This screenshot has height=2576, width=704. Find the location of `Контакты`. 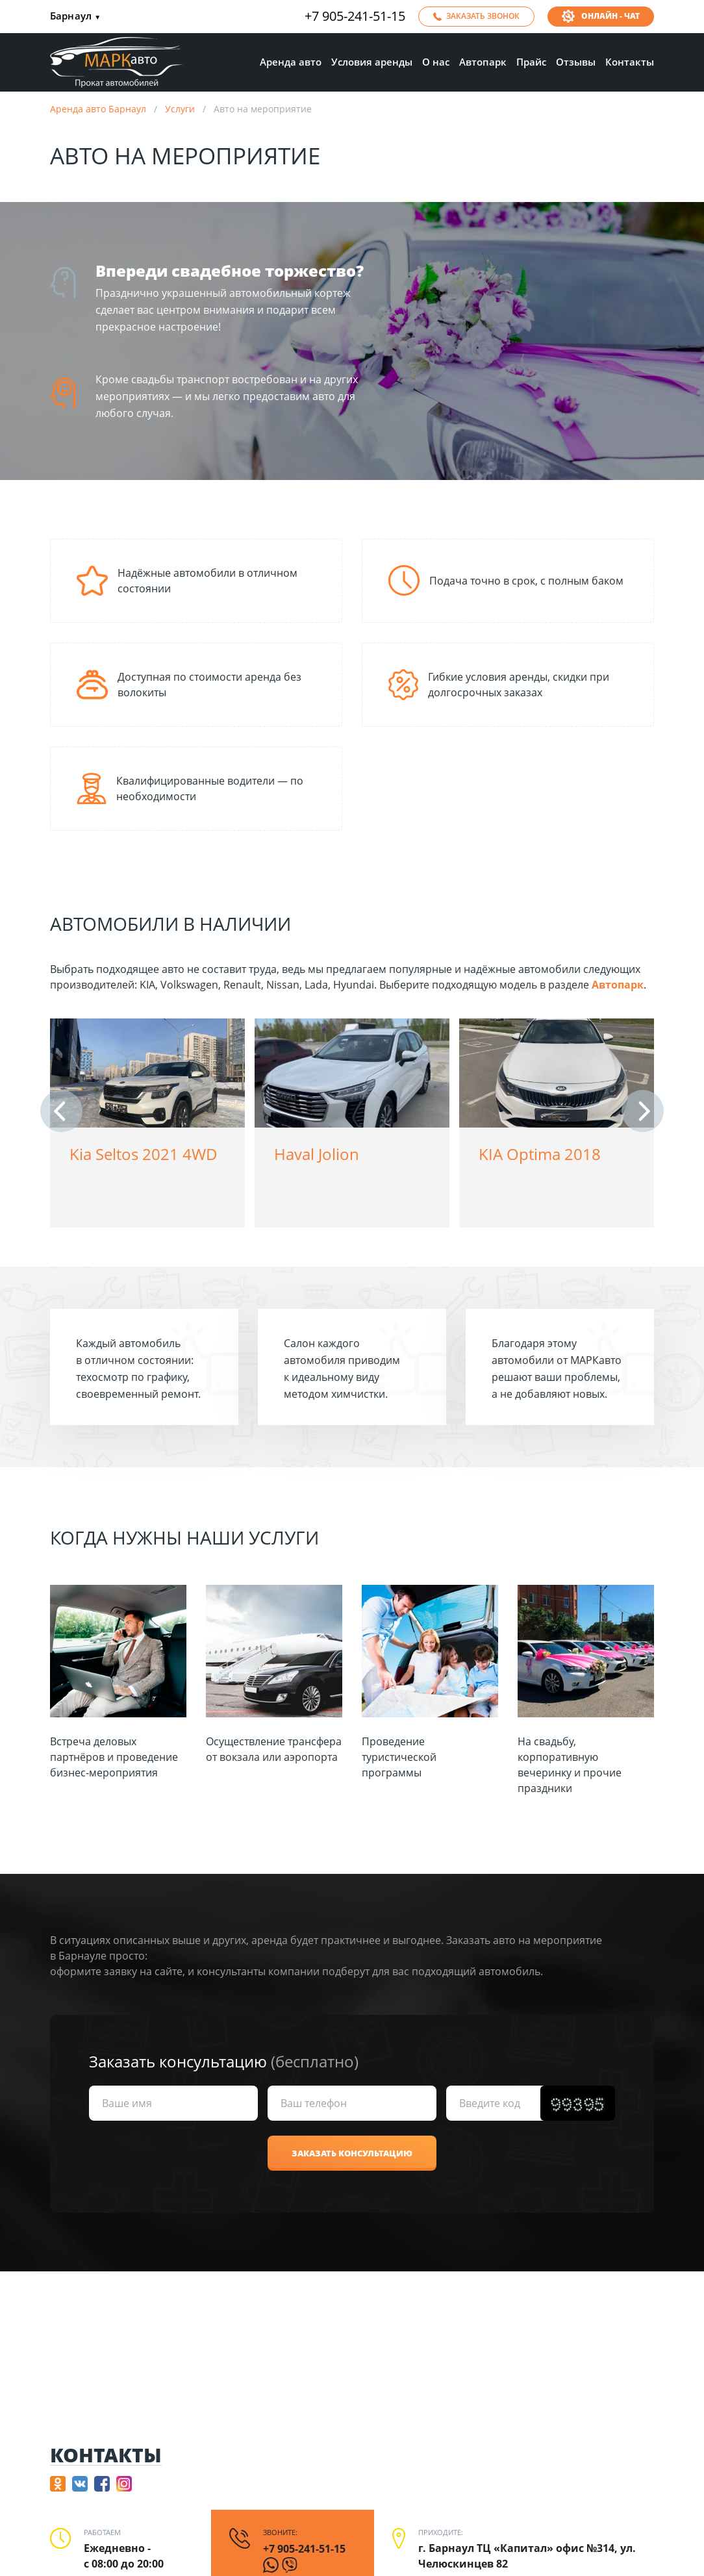

Контакты is located at coordinates (629, 61).